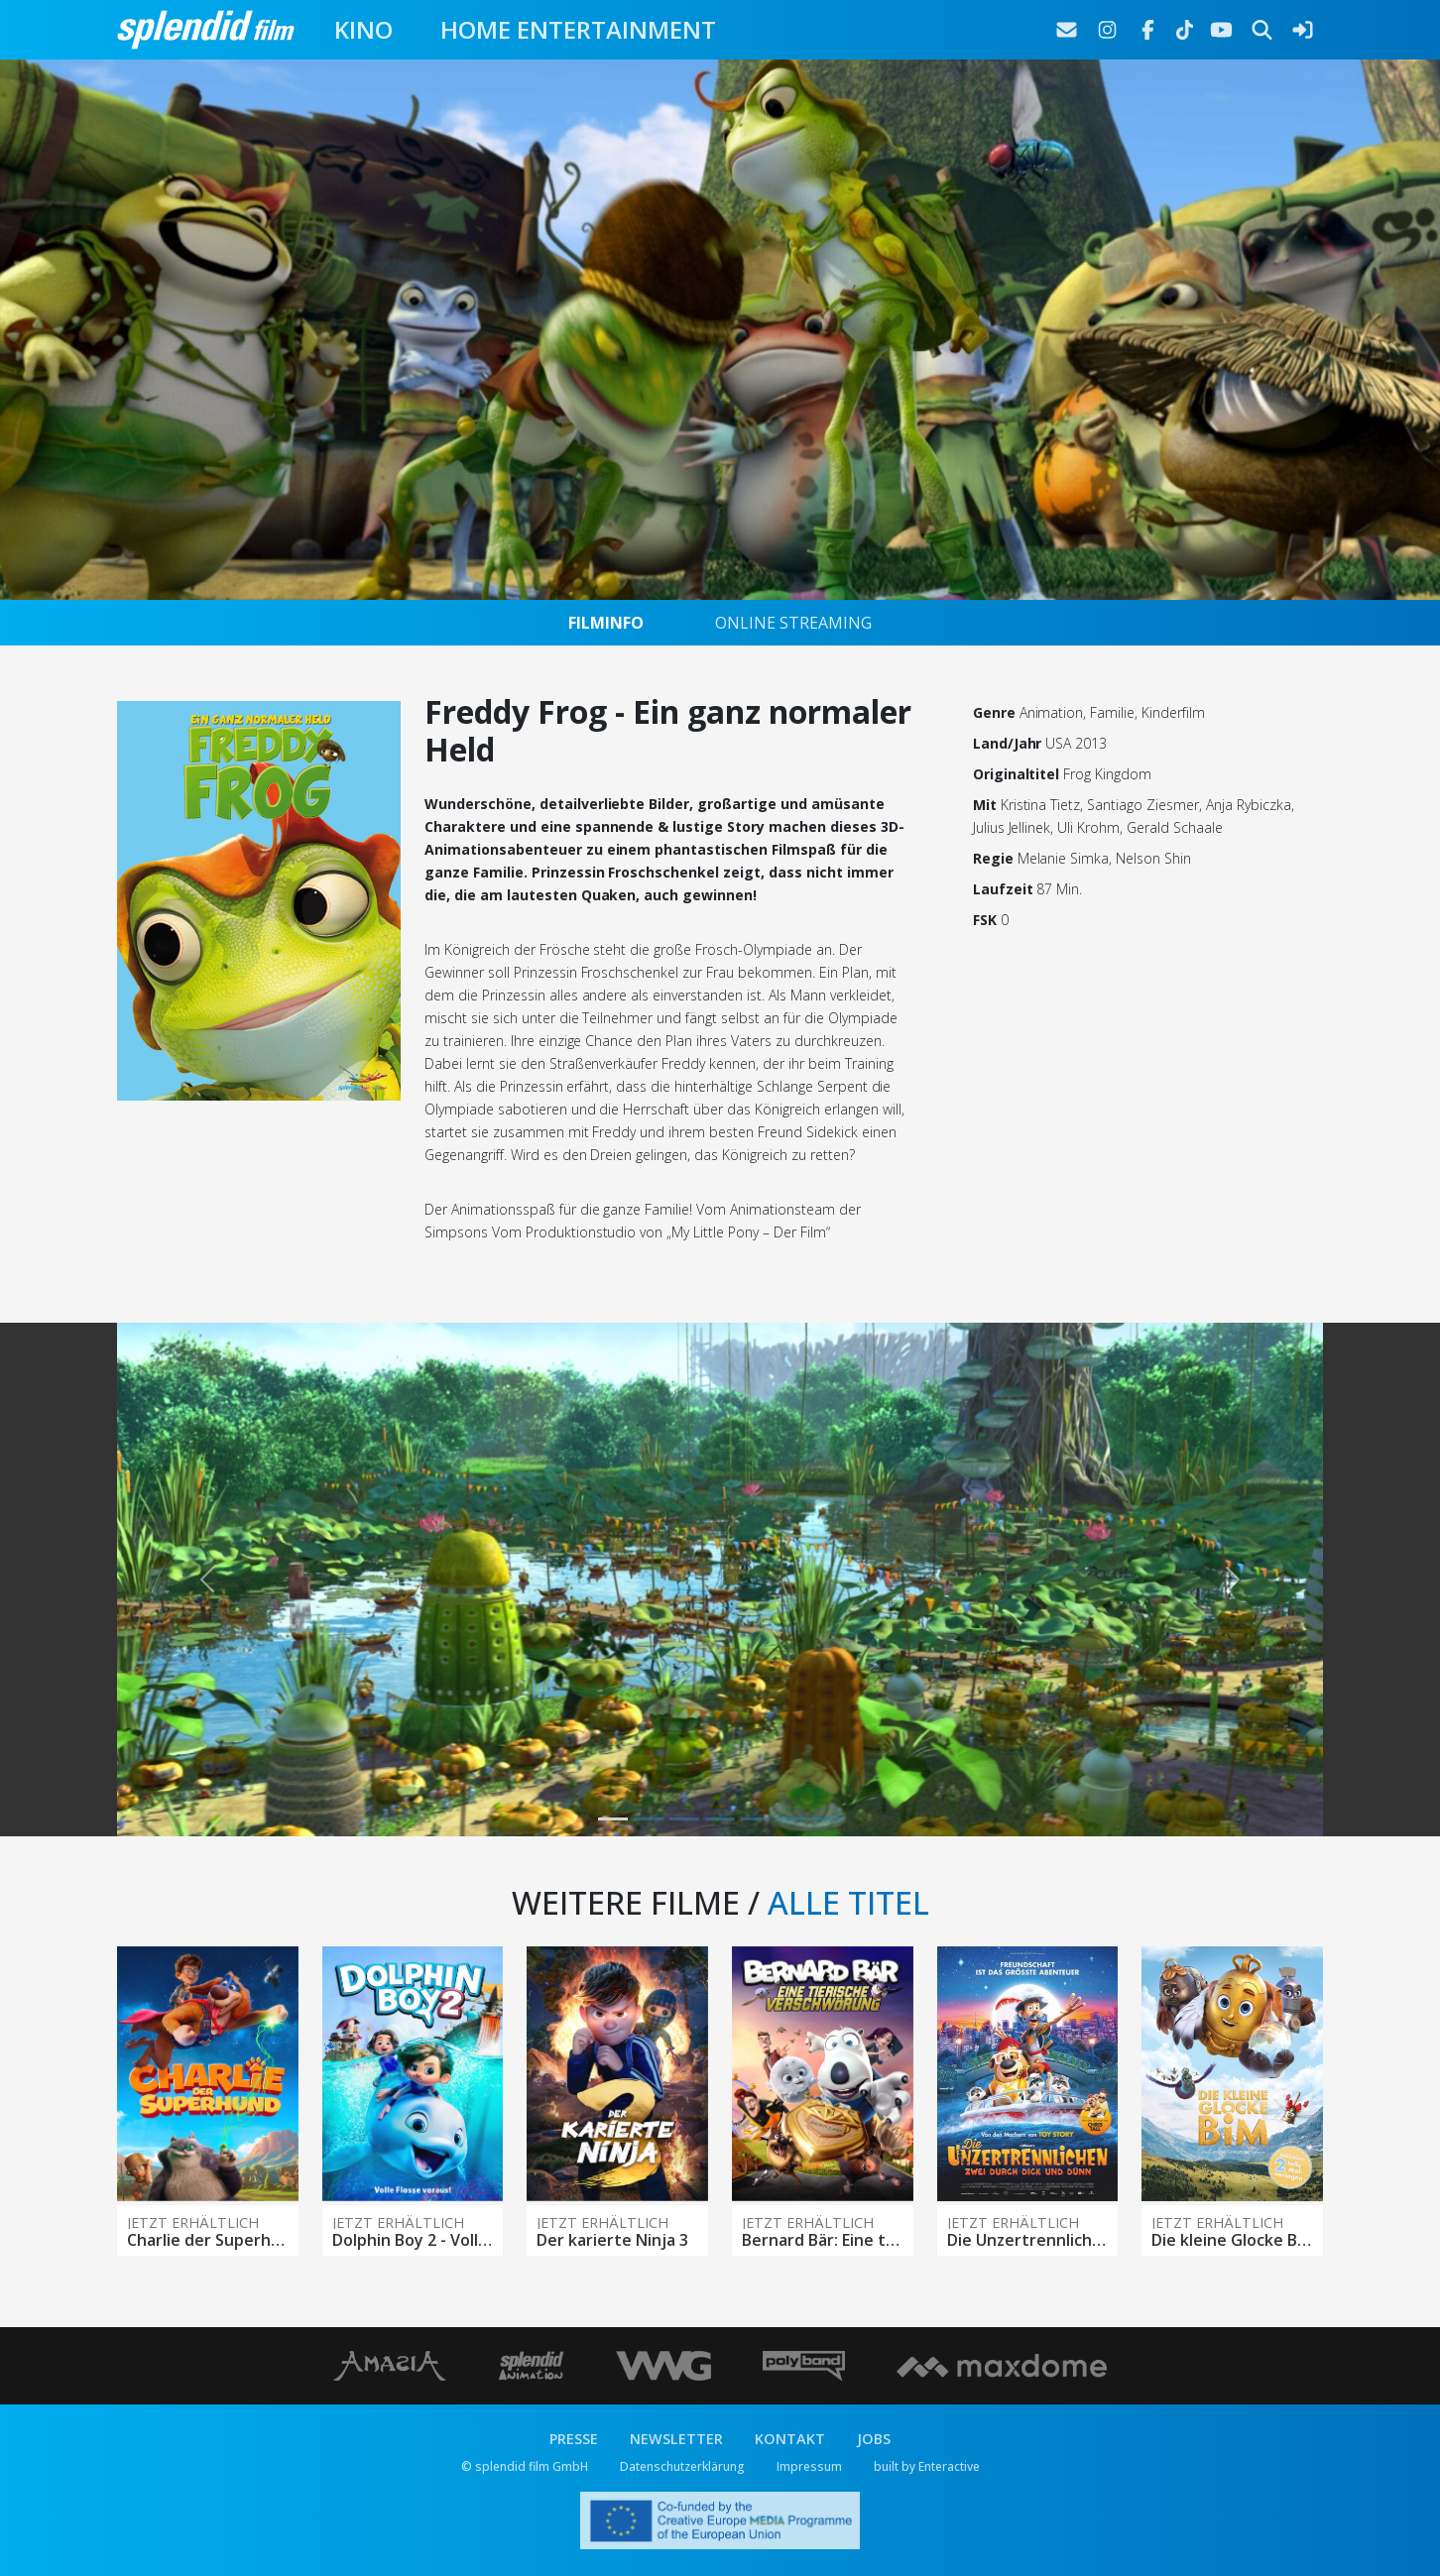  Describe the element at coordinates (606, 623) in the screenshot. I see `FILMINFO [tab]` at that location.